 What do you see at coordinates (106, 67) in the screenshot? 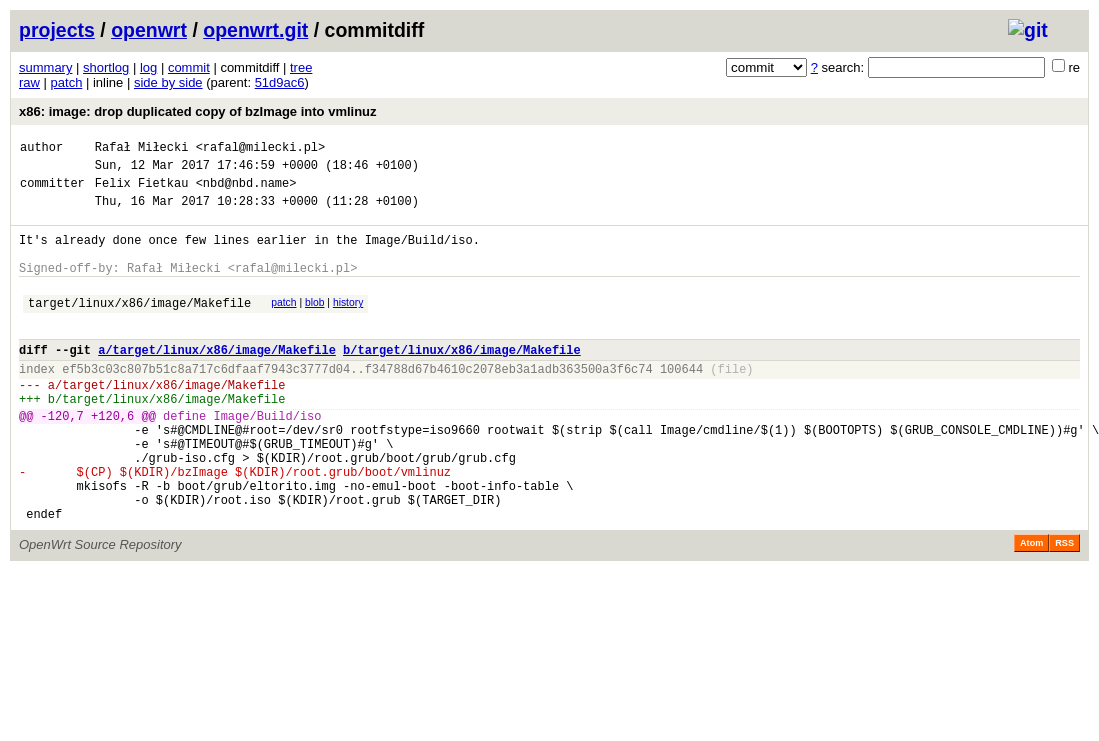
I see `shortlog` at bounding box center [106, 67].